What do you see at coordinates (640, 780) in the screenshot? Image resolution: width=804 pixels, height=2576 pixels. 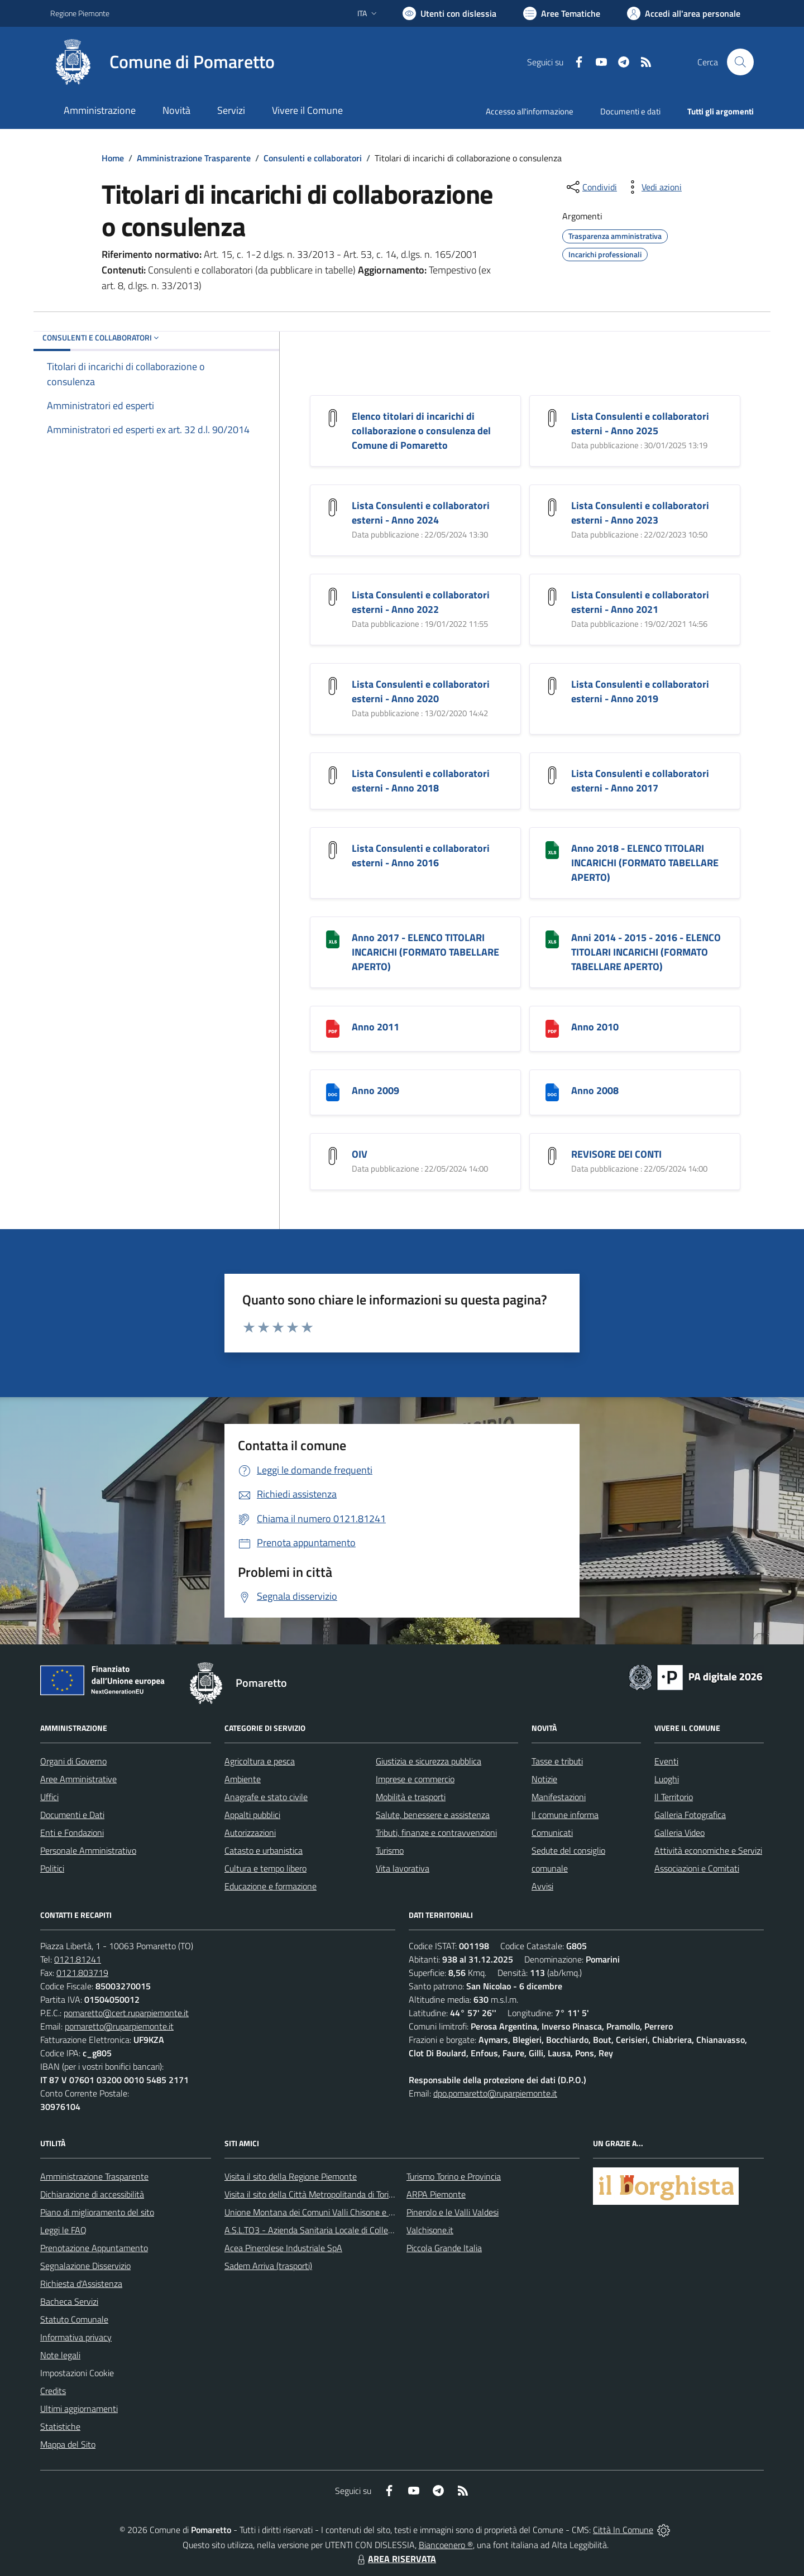 I see `Lista Consulenti e collaboratori esterni - Anno 2017` at bounding box center [640, 780].